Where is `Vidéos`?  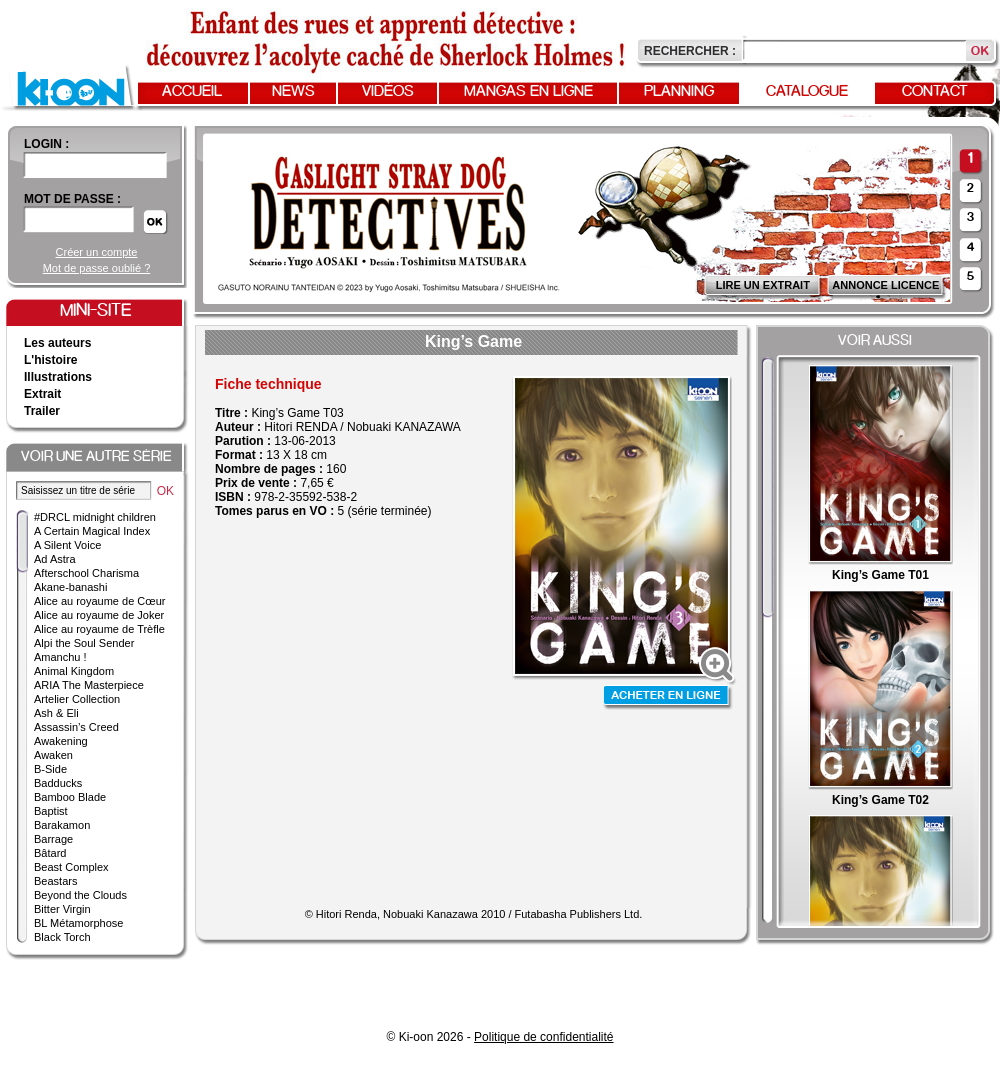
Vidéos is located at coordinates (388, 92).